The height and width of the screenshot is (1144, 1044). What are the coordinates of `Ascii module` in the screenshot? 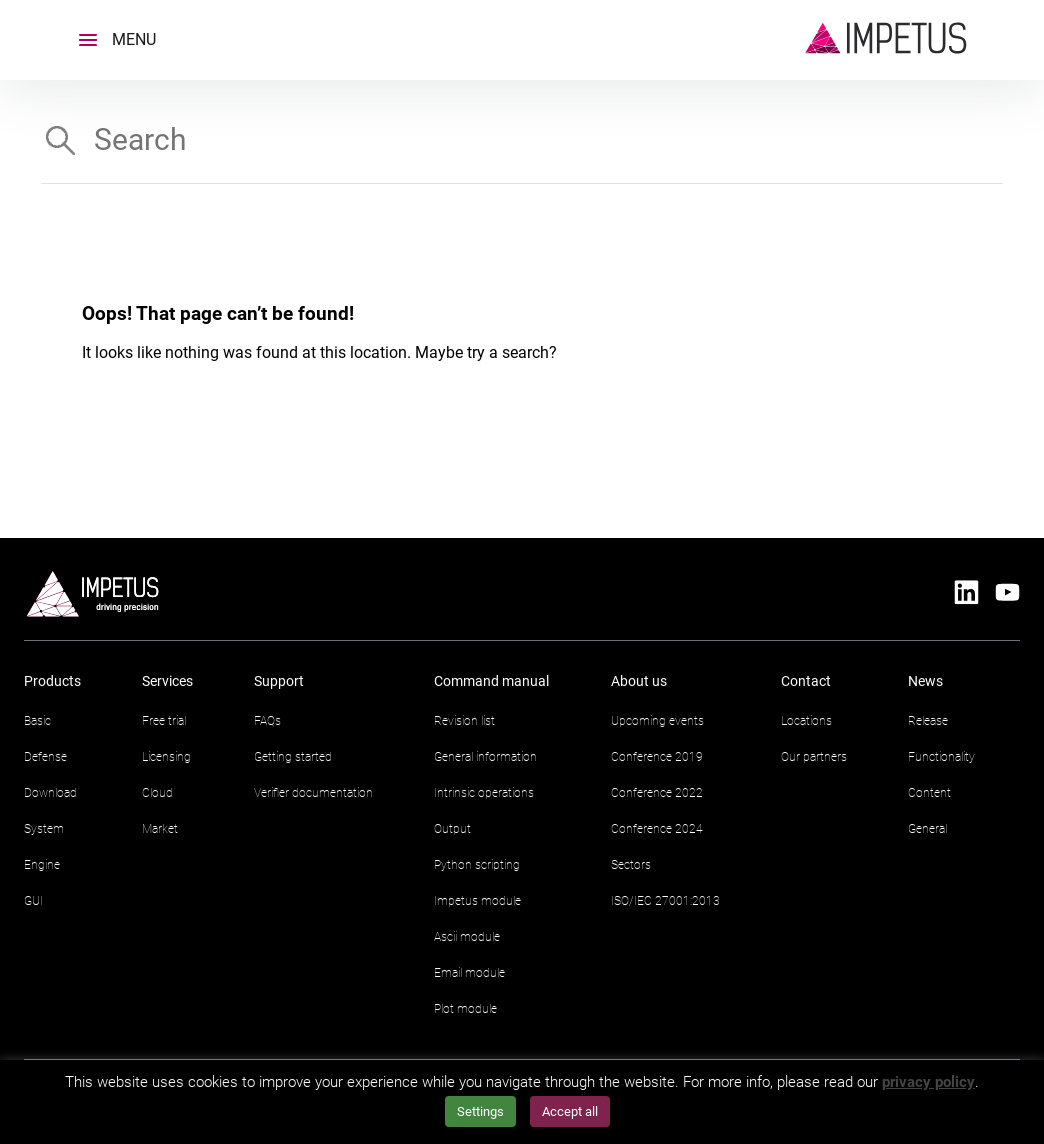 It's located at (467, 937).